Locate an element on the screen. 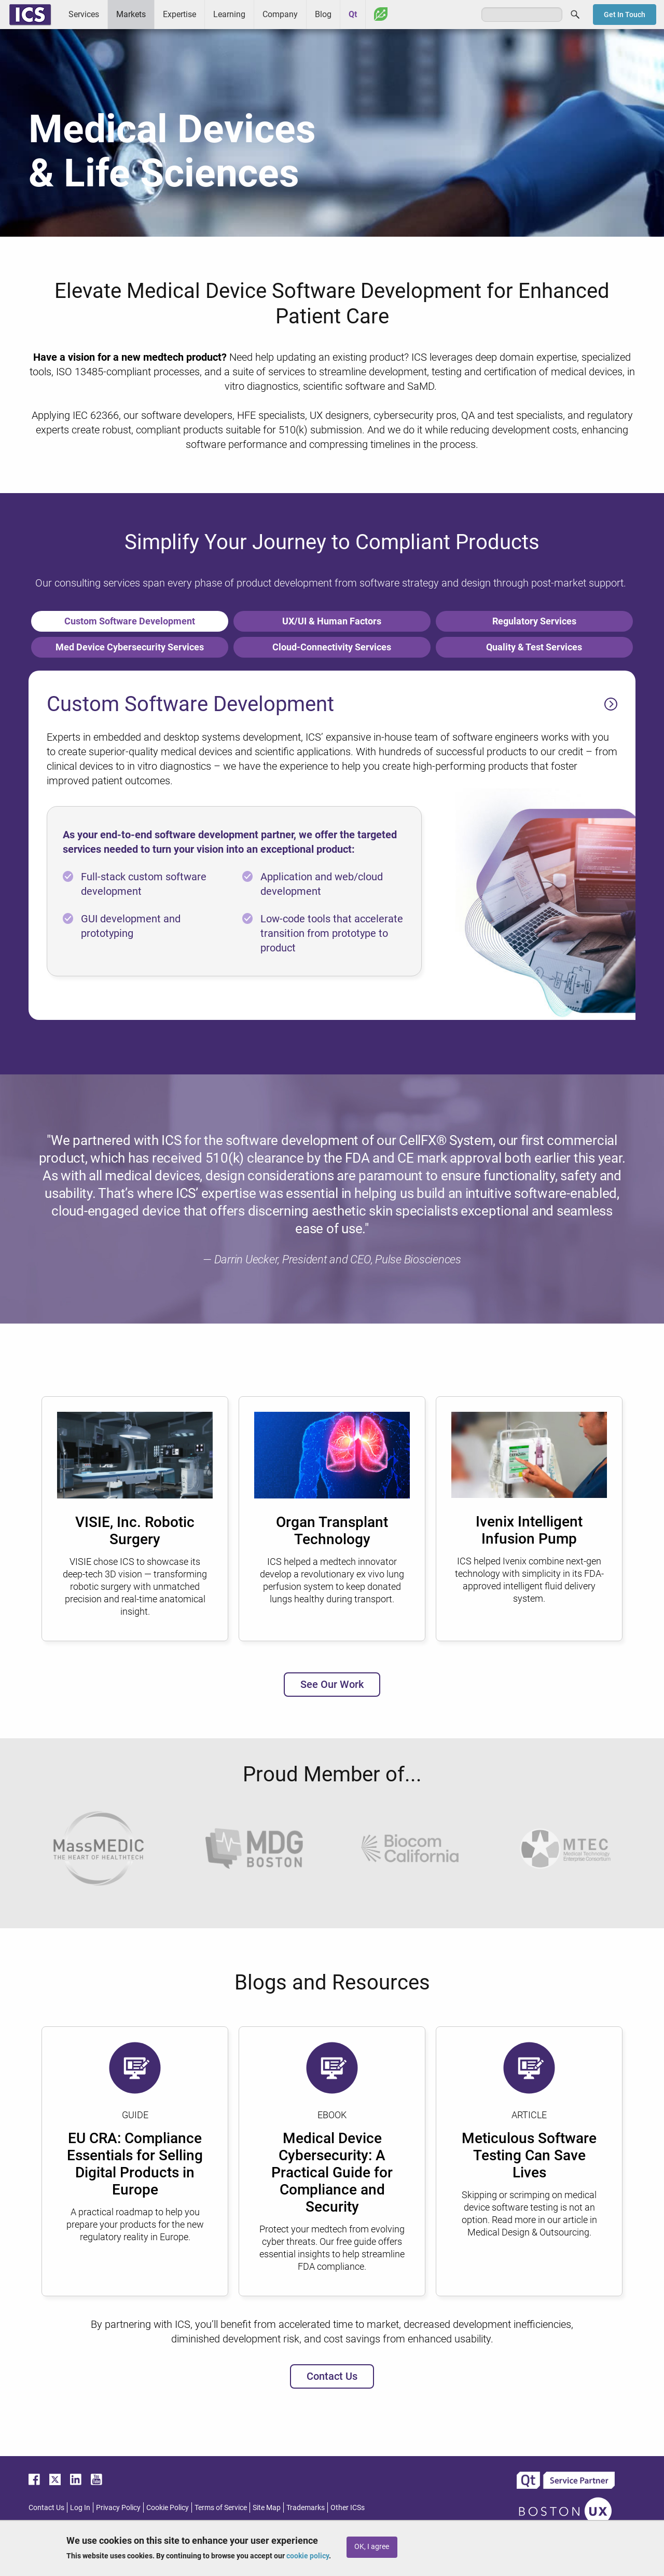 This screenshot has width=664, height=2576. EU CRA: Compliance Essentials for Selling Digital Products in Europe is located at coordinates (135, 2164).